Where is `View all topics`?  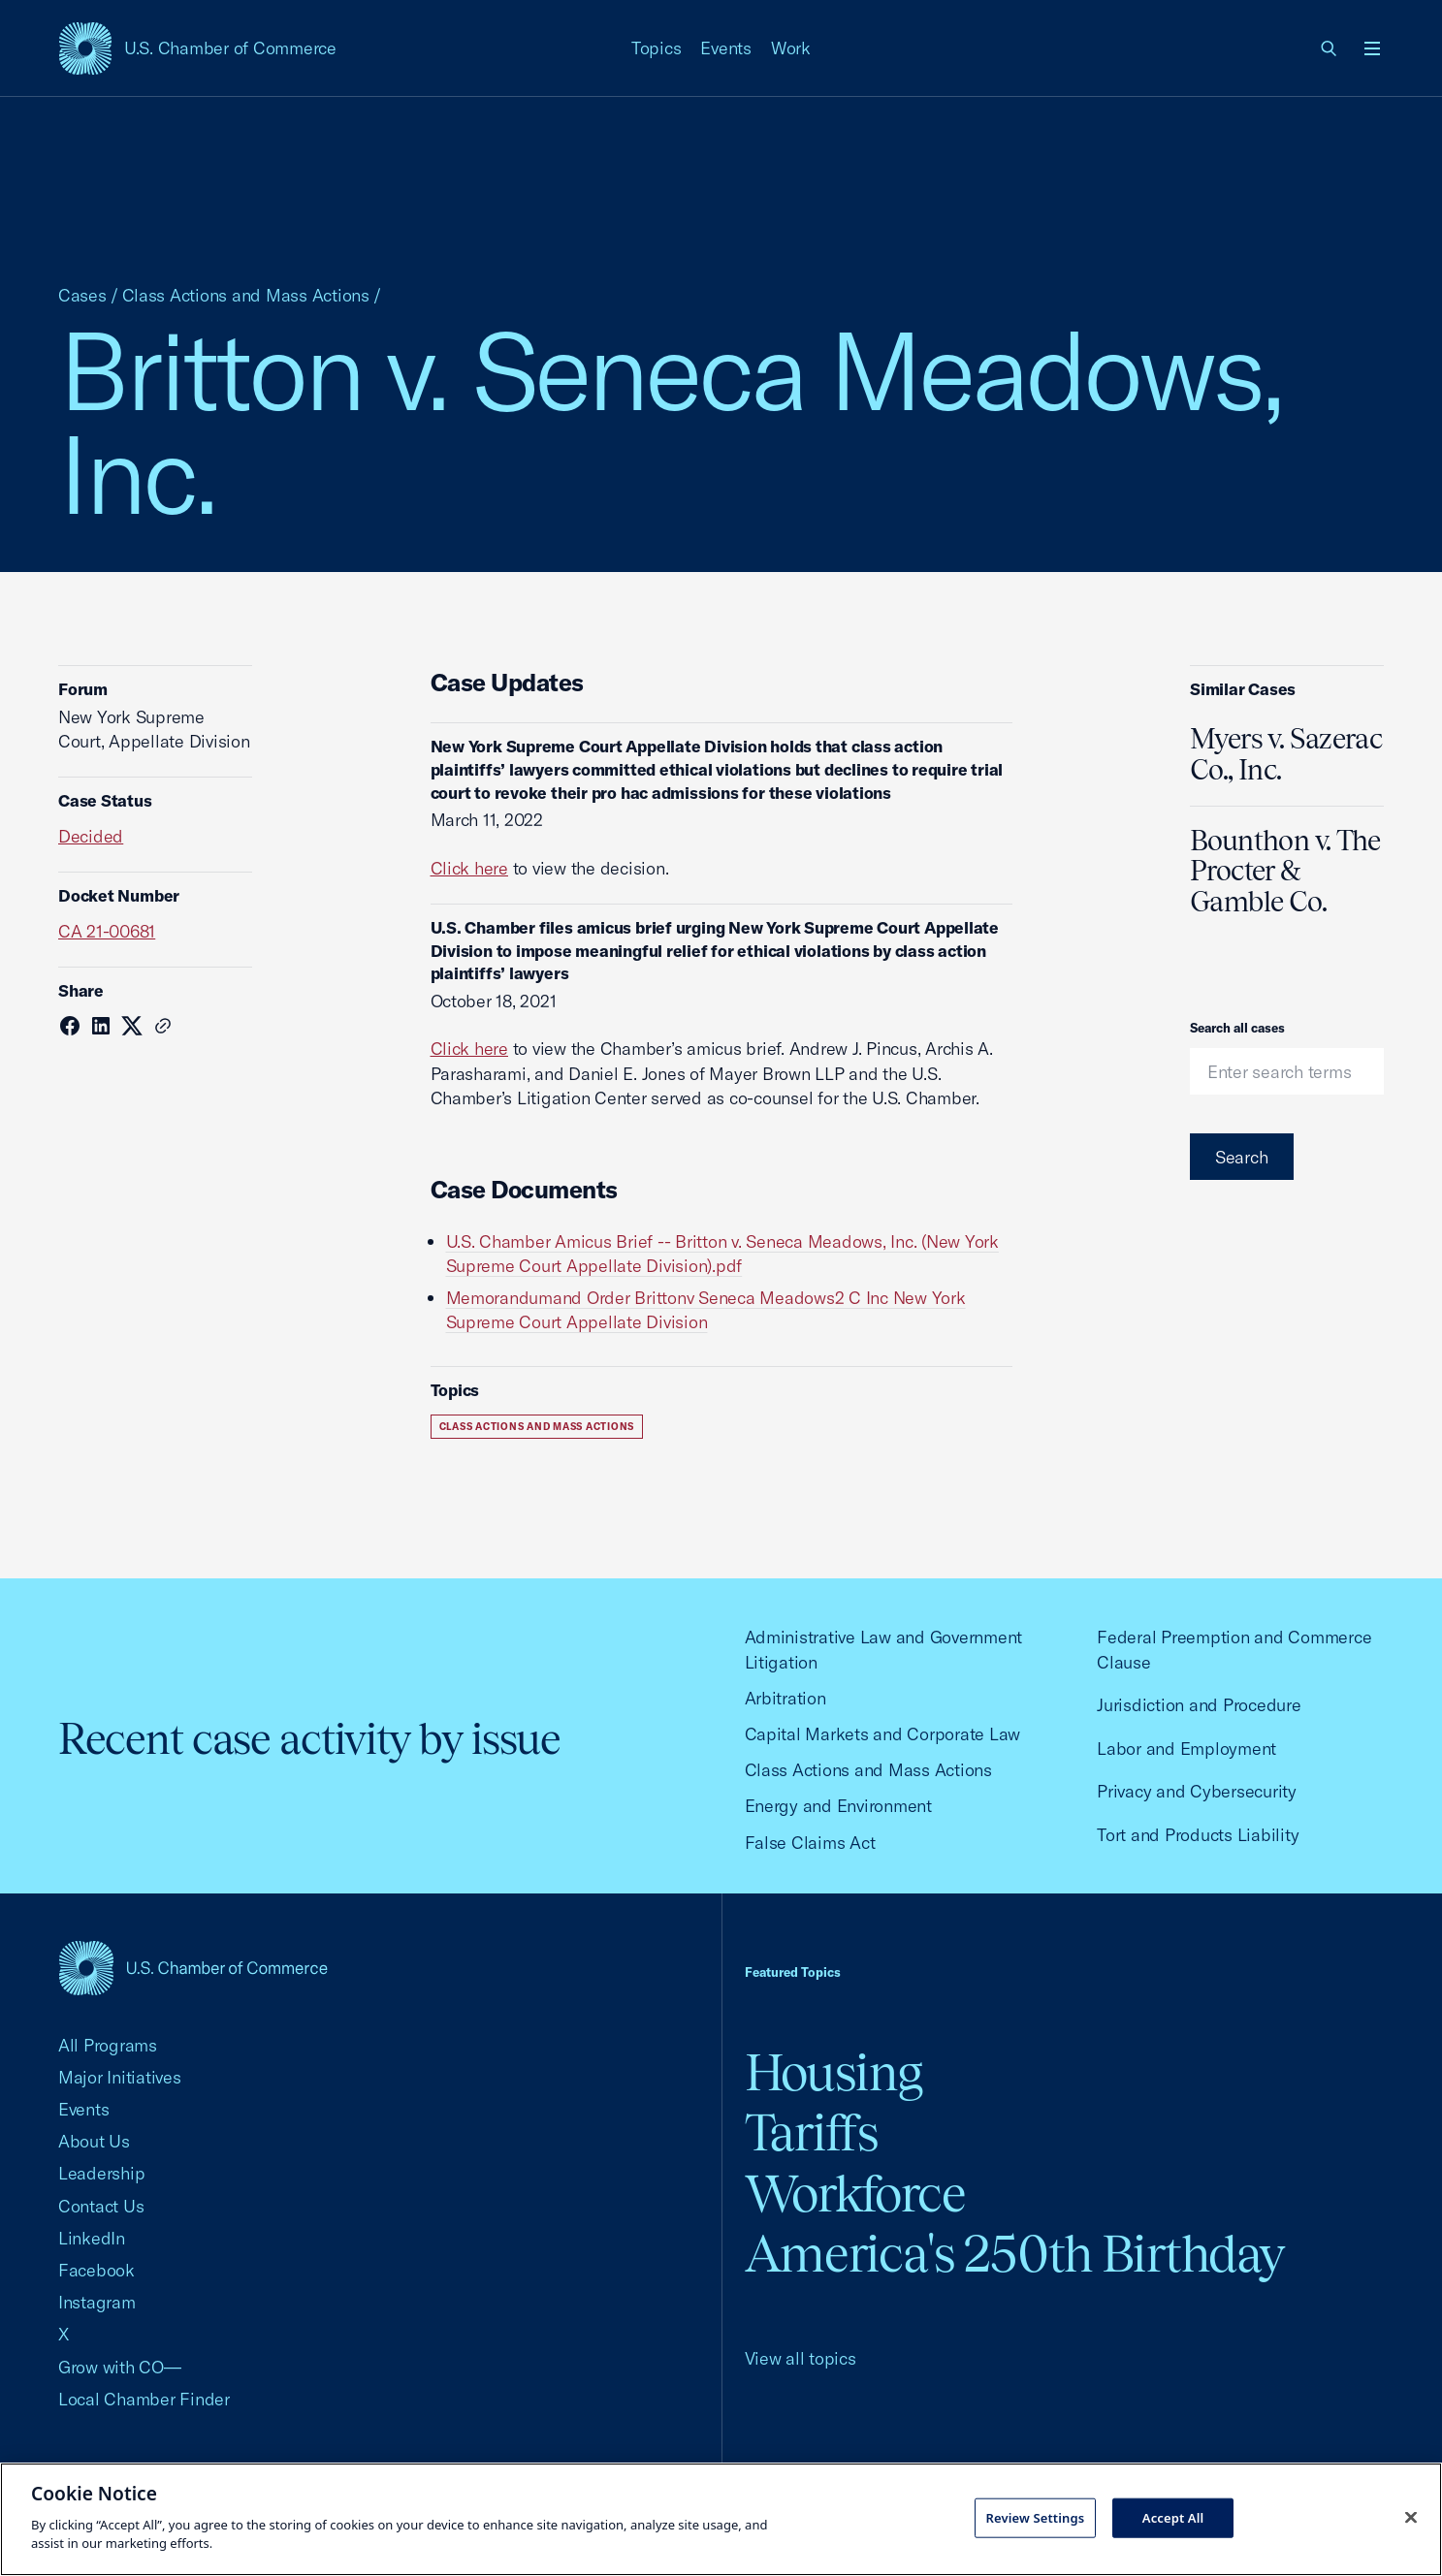
View all topics is located at coordinates (800, 2358).